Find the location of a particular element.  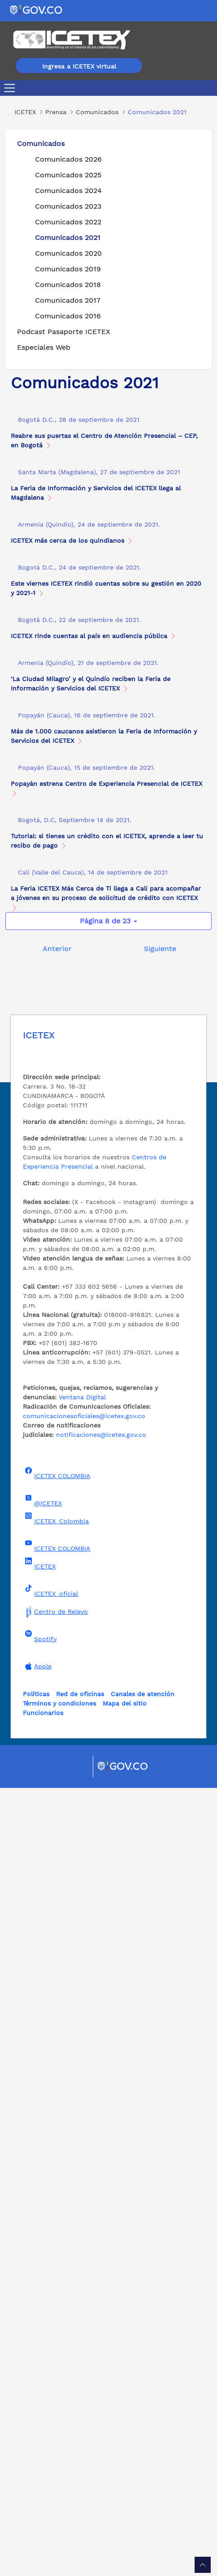

Ingresa a ICETEX virtual is located at coordinates (79, 66).